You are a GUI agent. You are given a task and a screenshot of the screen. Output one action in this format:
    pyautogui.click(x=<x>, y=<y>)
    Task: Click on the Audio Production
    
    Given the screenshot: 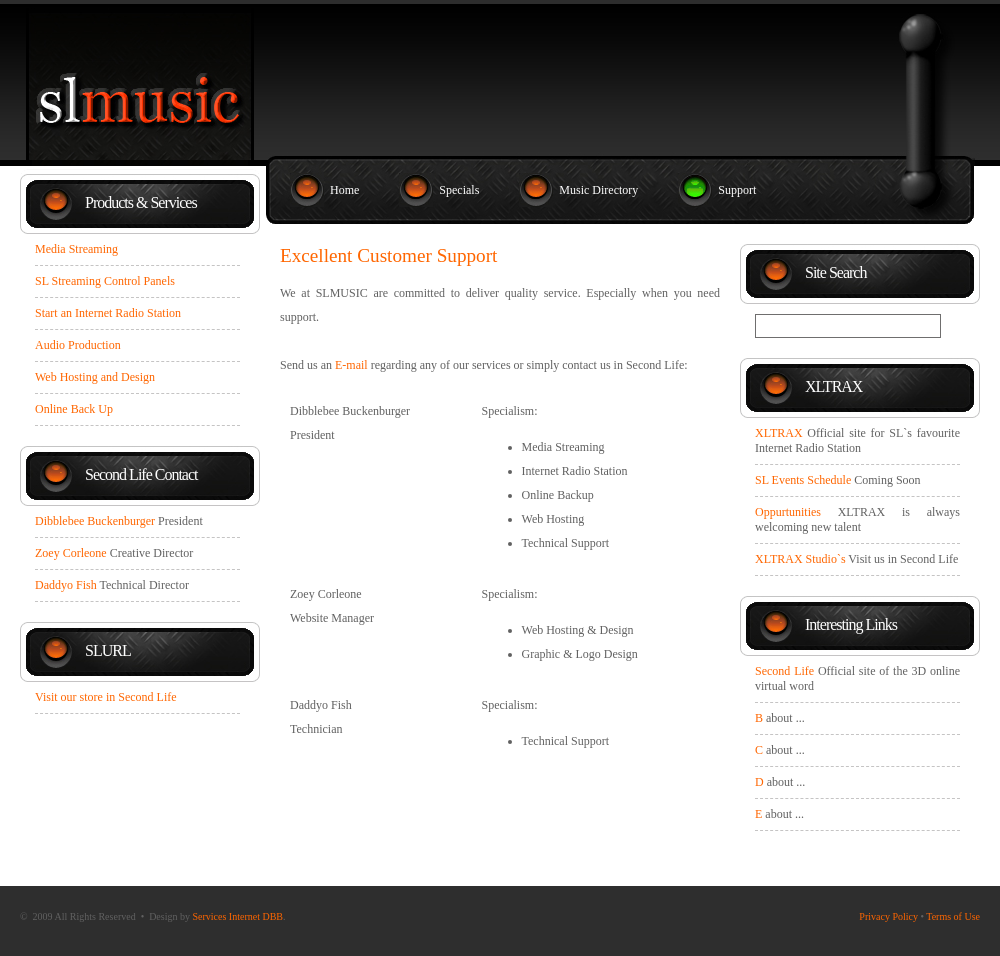 What is the action you would take?
    pyautogui.click(x=78, y=345)
    